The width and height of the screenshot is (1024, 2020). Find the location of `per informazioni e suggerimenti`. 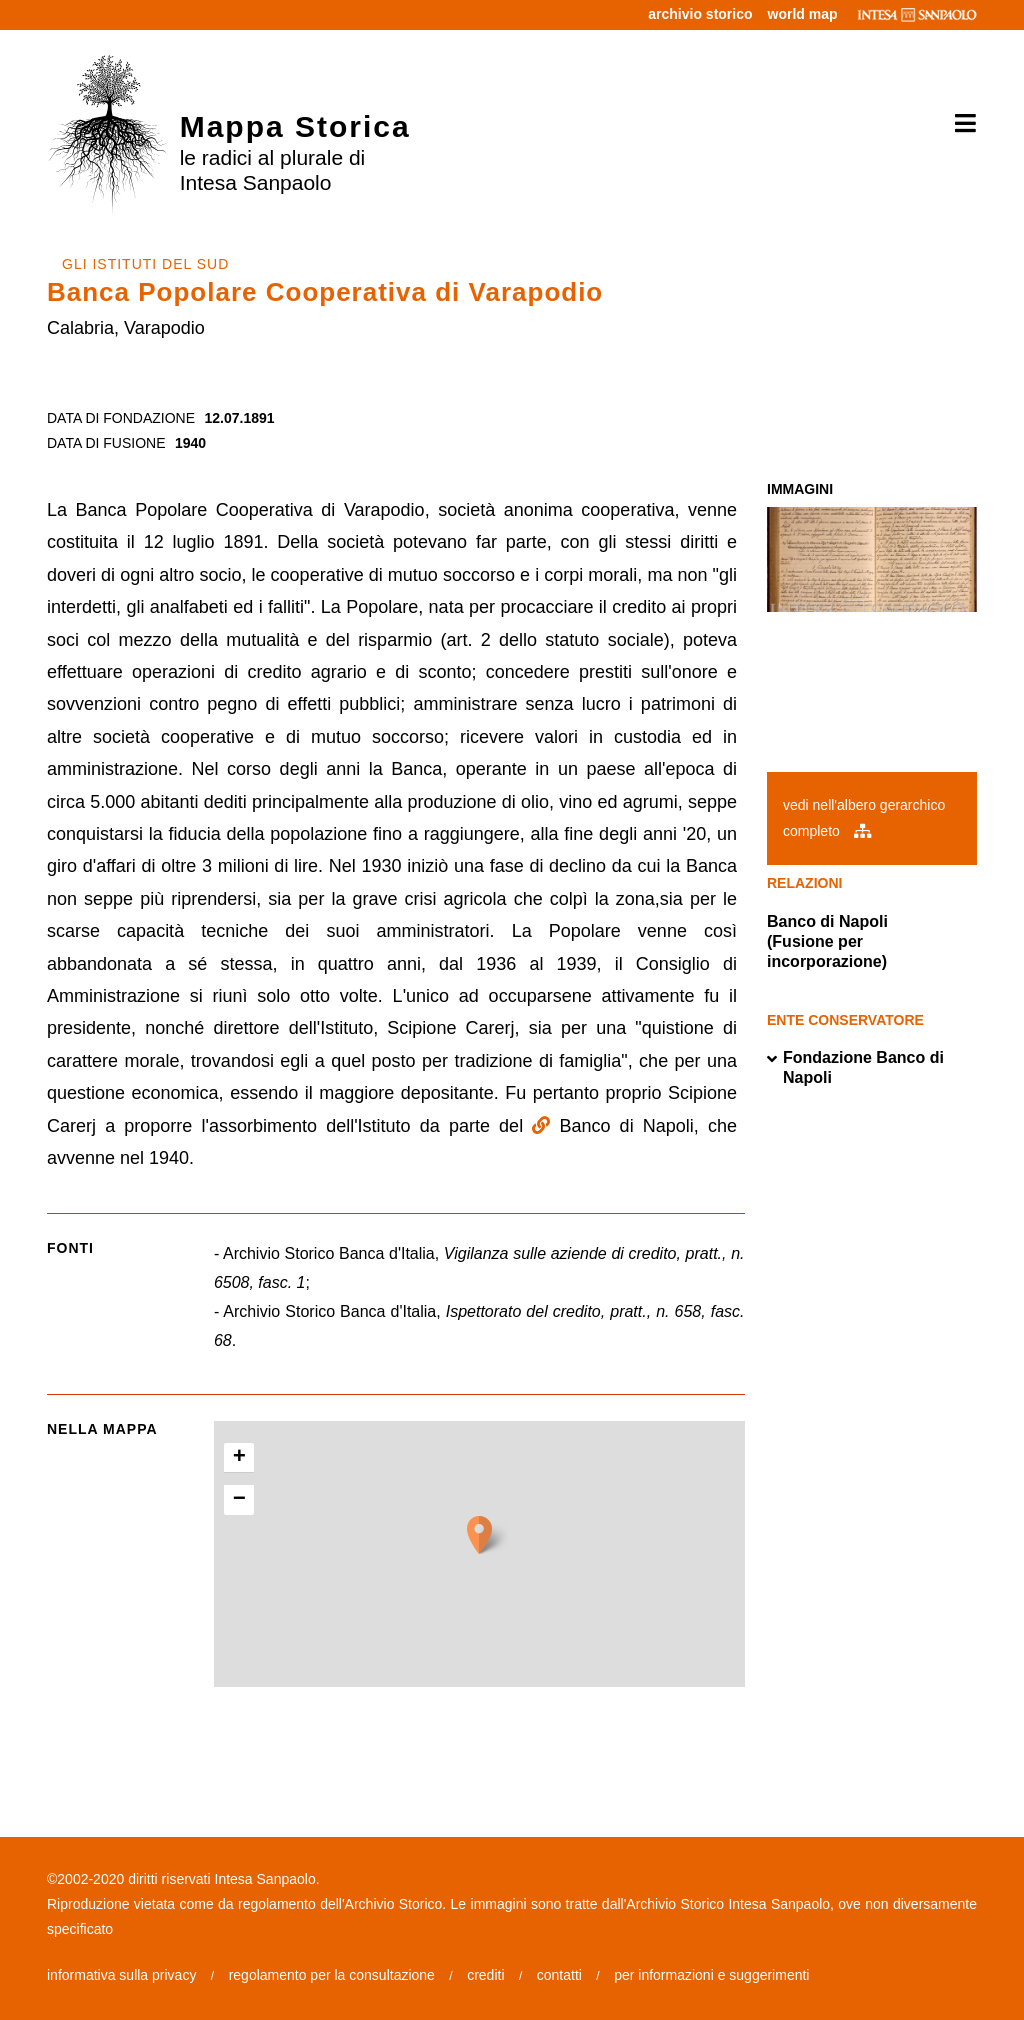

per informazioni e suggerimenti is located at coordinates (711, 1975).